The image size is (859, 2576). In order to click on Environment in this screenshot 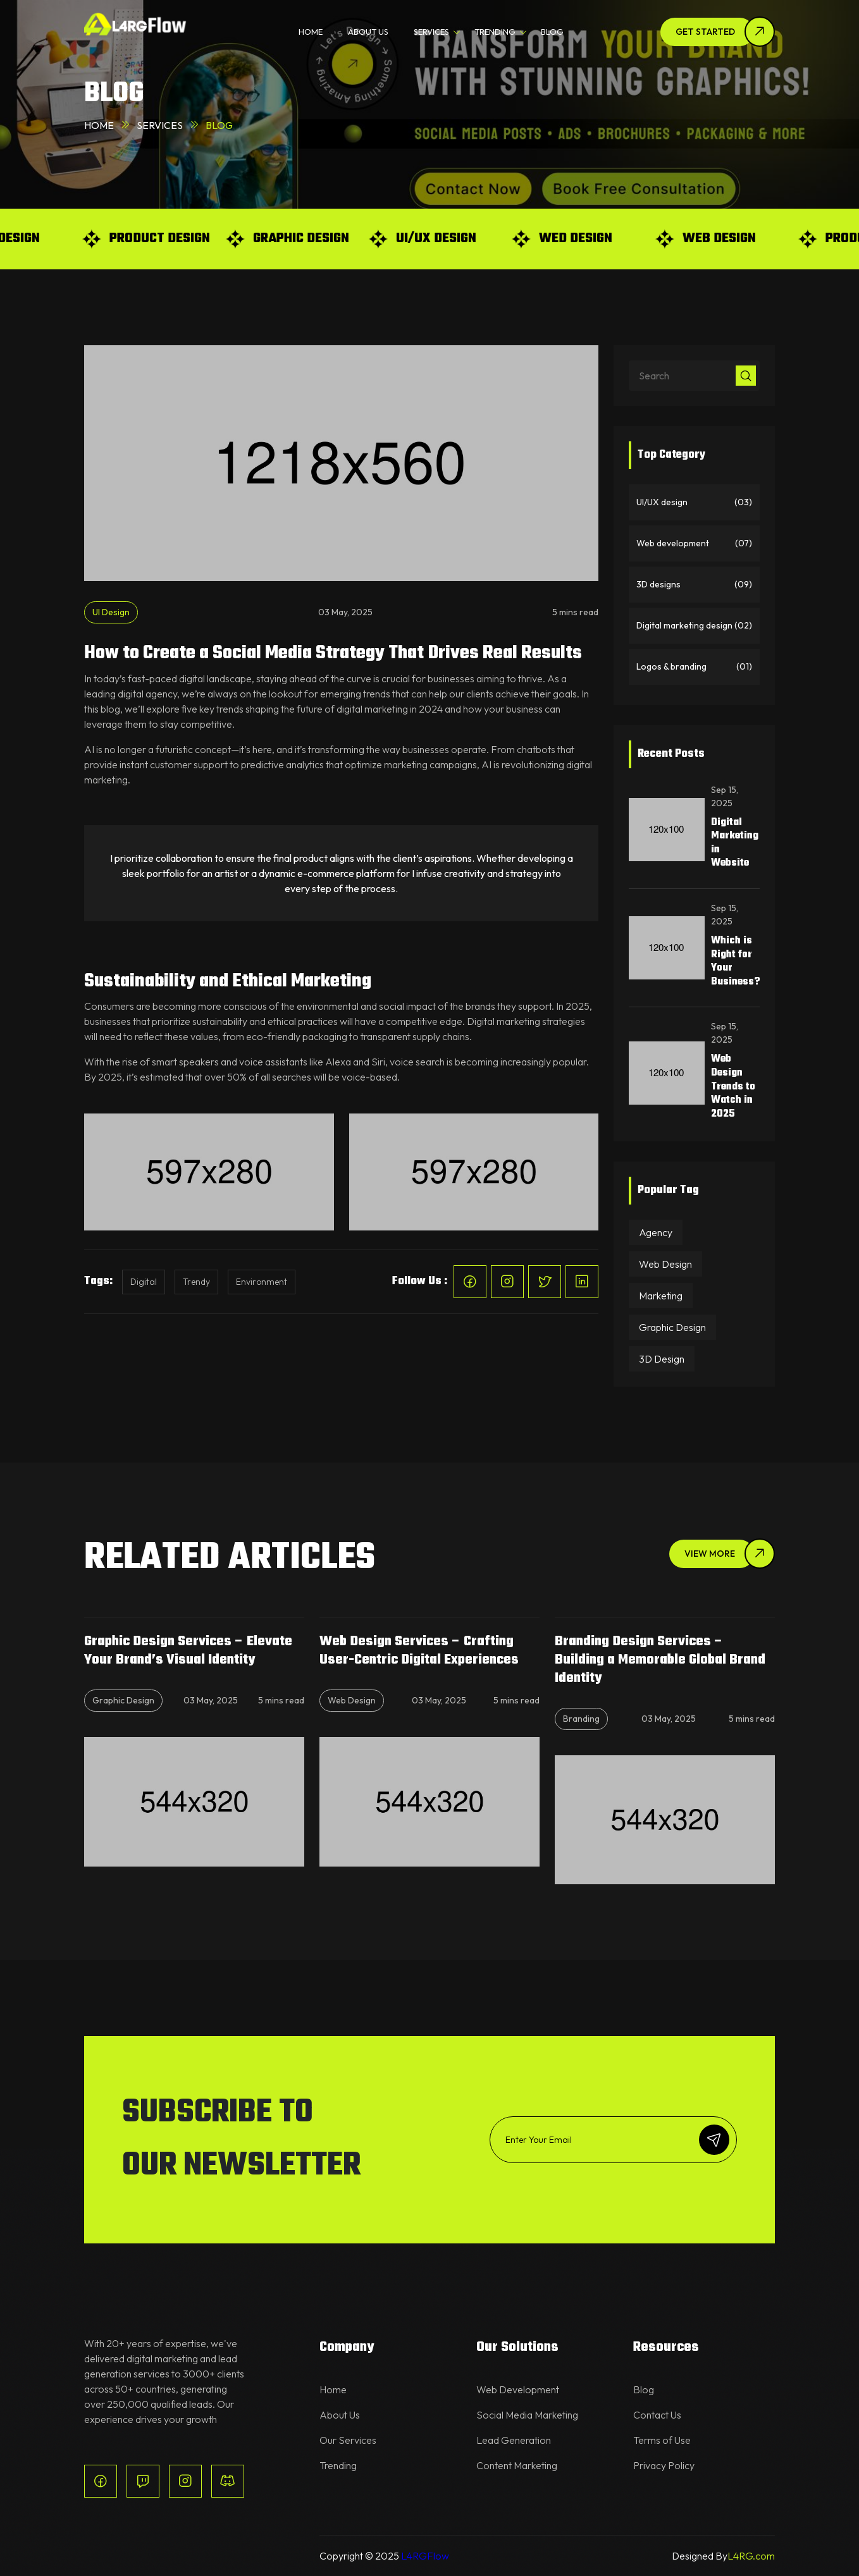, I will do `click(261, 1281)`.